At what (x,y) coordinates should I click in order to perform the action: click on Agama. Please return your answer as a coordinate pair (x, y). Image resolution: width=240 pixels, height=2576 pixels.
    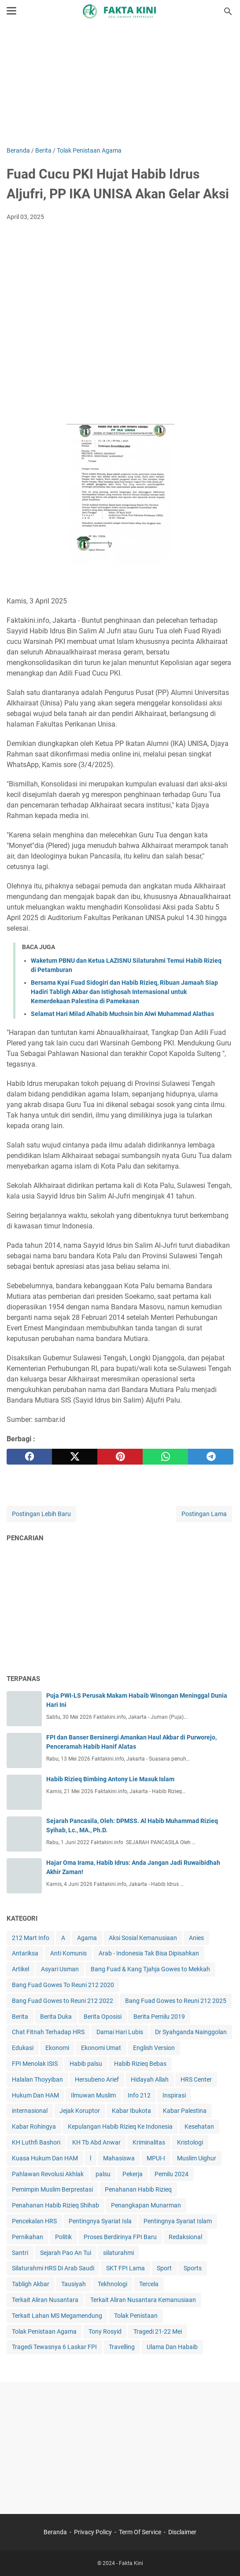
    Looking at the image, I should click on (87, 1937).